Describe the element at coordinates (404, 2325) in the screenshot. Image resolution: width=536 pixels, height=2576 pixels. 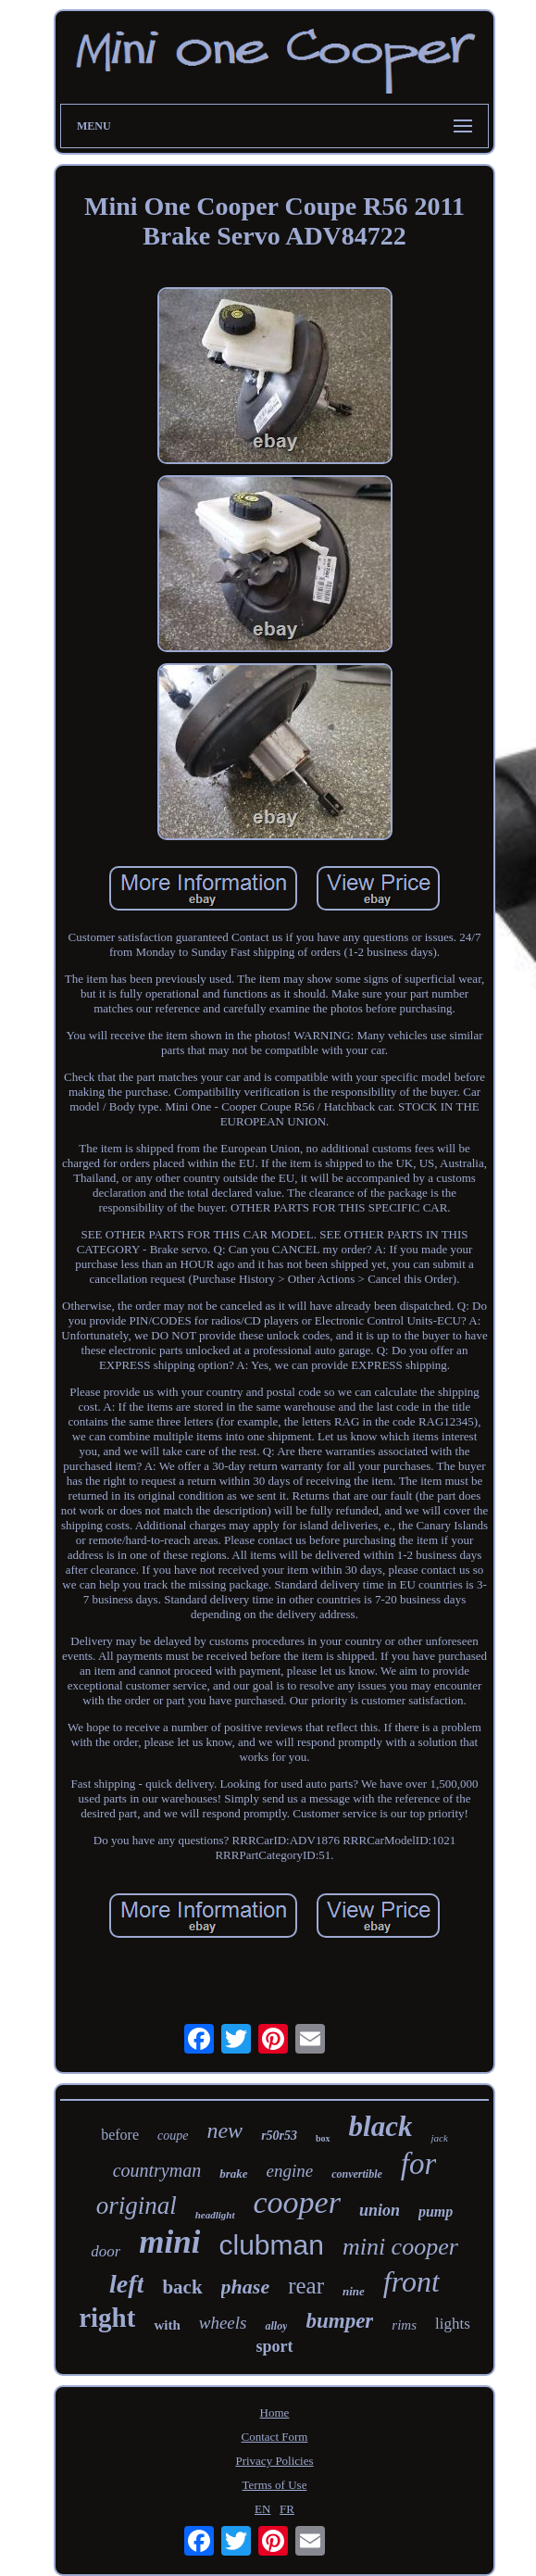
I see `rims` at that location.